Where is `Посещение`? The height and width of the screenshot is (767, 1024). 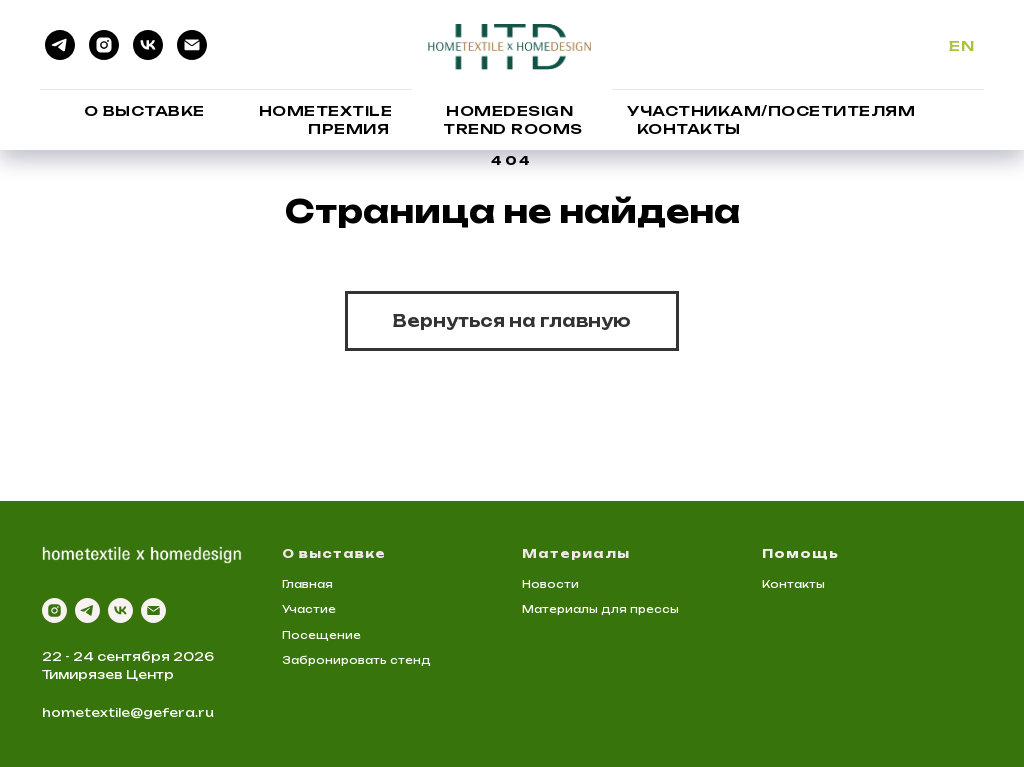 Посещение is located at coordinates (321, 635).